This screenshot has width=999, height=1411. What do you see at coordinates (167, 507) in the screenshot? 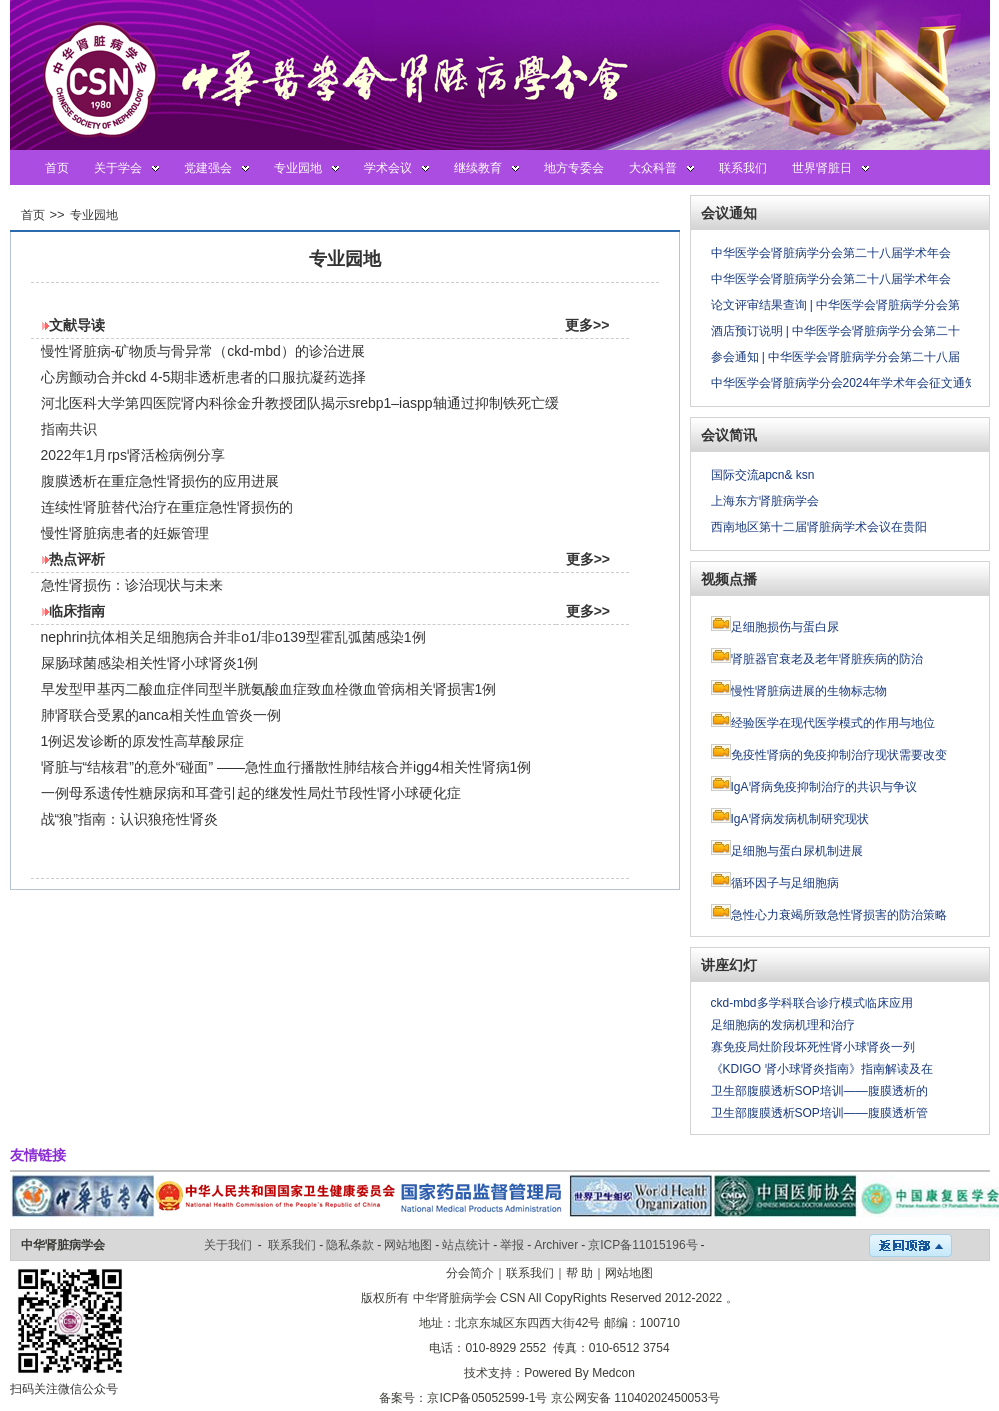
I see `连续性肾脏替代治疗在重症急性肾损伤的` at bounding box center [167, 507].